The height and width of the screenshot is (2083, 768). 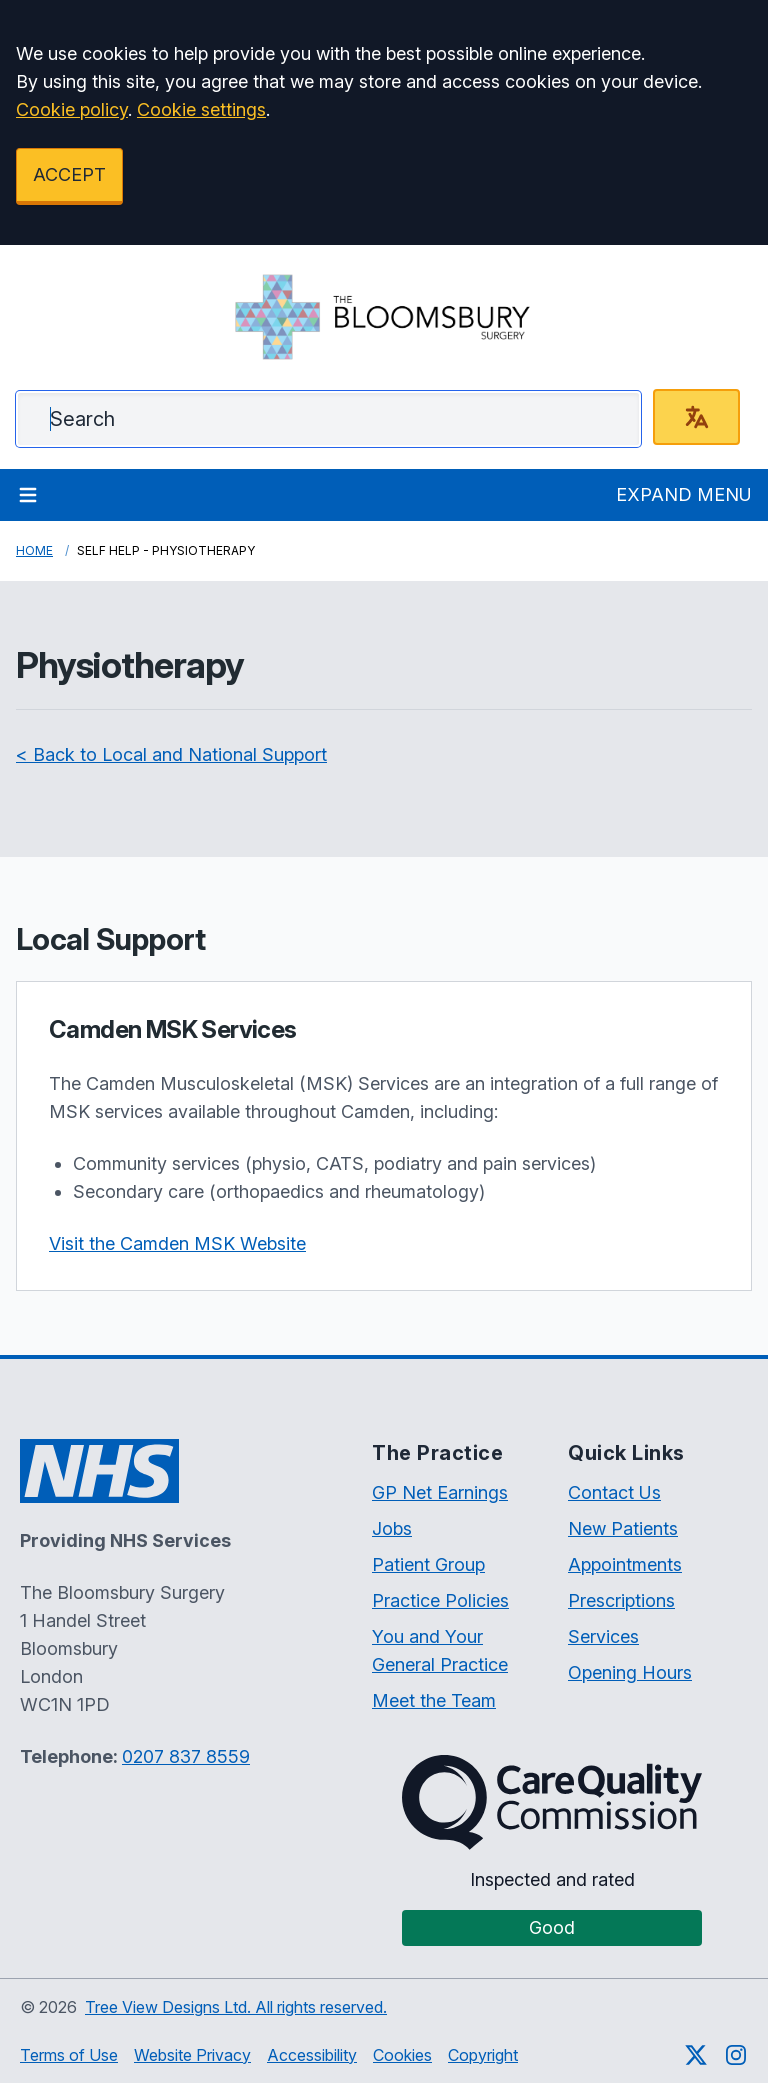 What do you see at coordinates (434, 1700) in the screenshot?
I see `Meet the Team` at bounding box center [434, 1700].